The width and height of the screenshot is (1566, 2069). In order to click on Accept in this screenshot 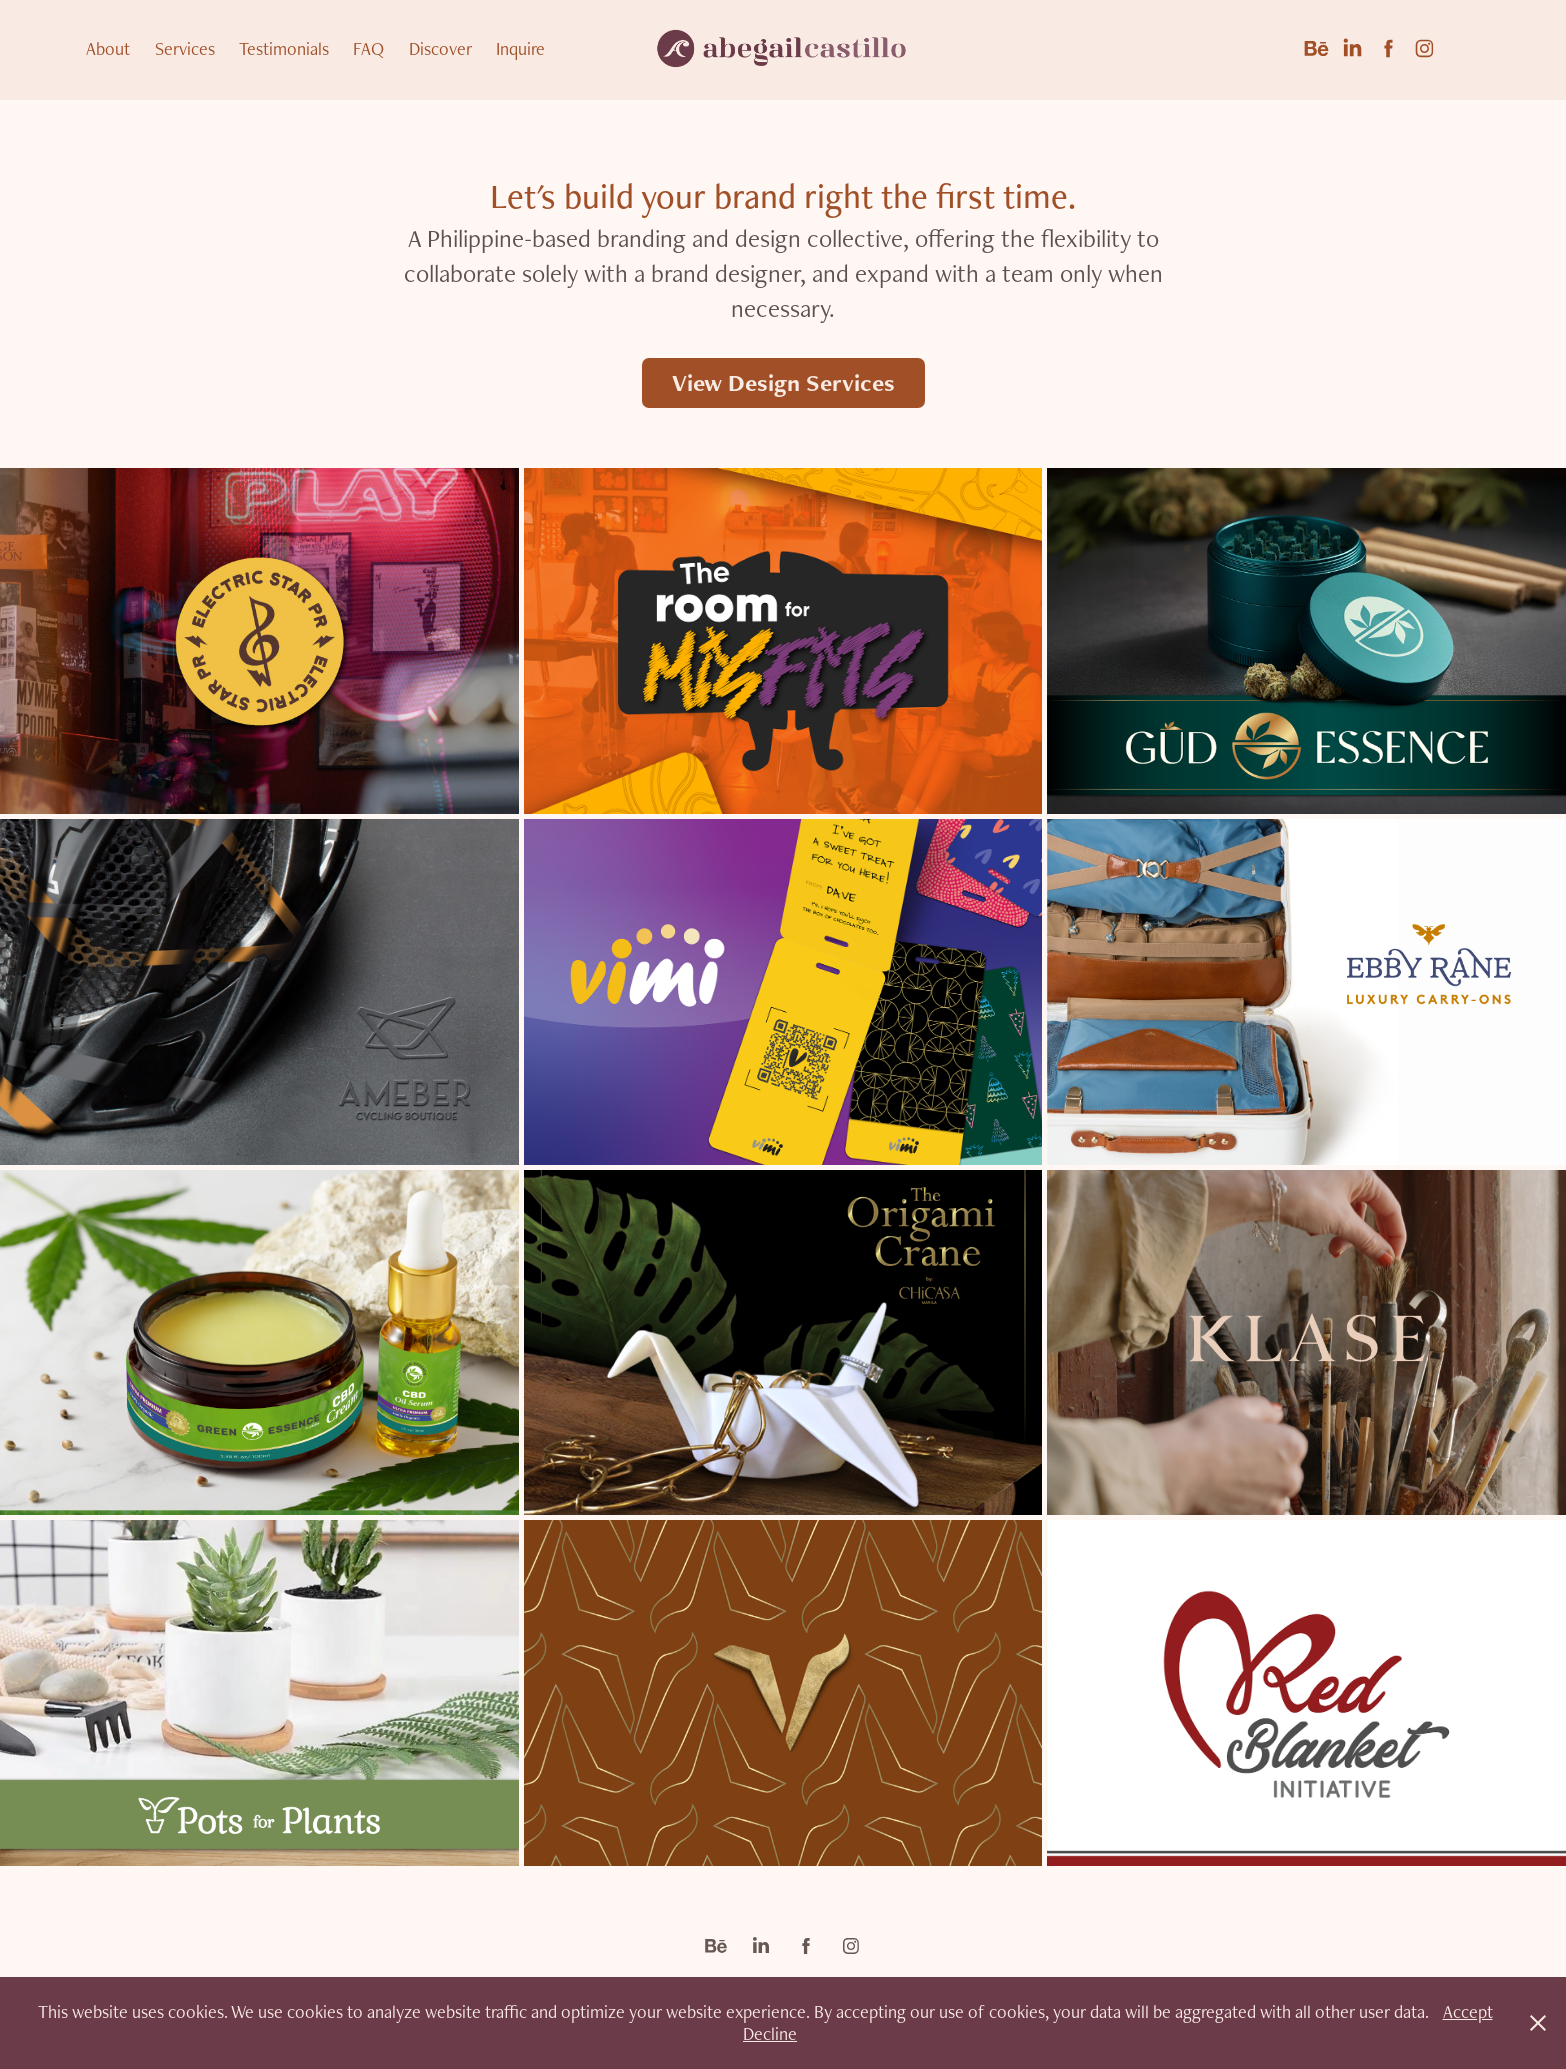, I will do `click(1468, 2011)`.